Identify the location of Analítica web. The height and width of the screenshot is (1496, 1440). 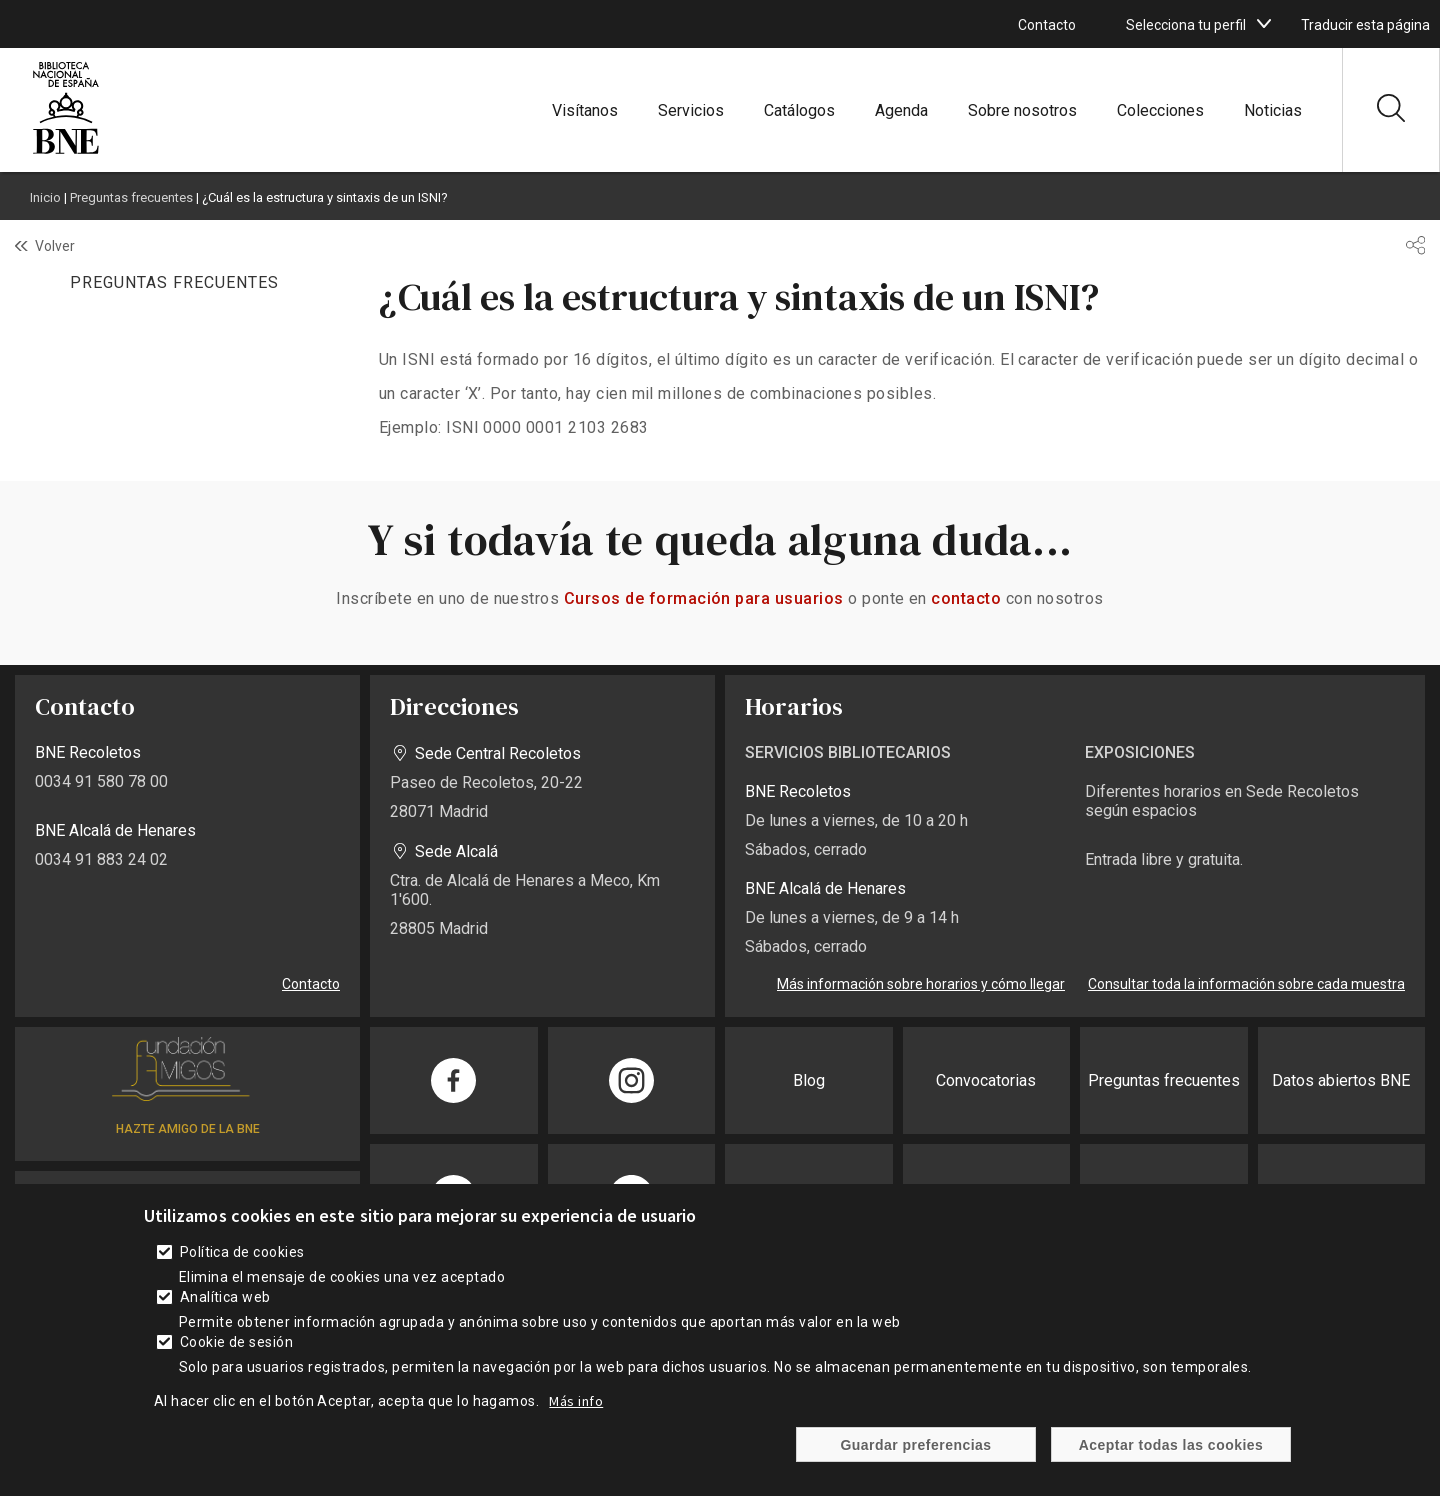
(225, 1307).